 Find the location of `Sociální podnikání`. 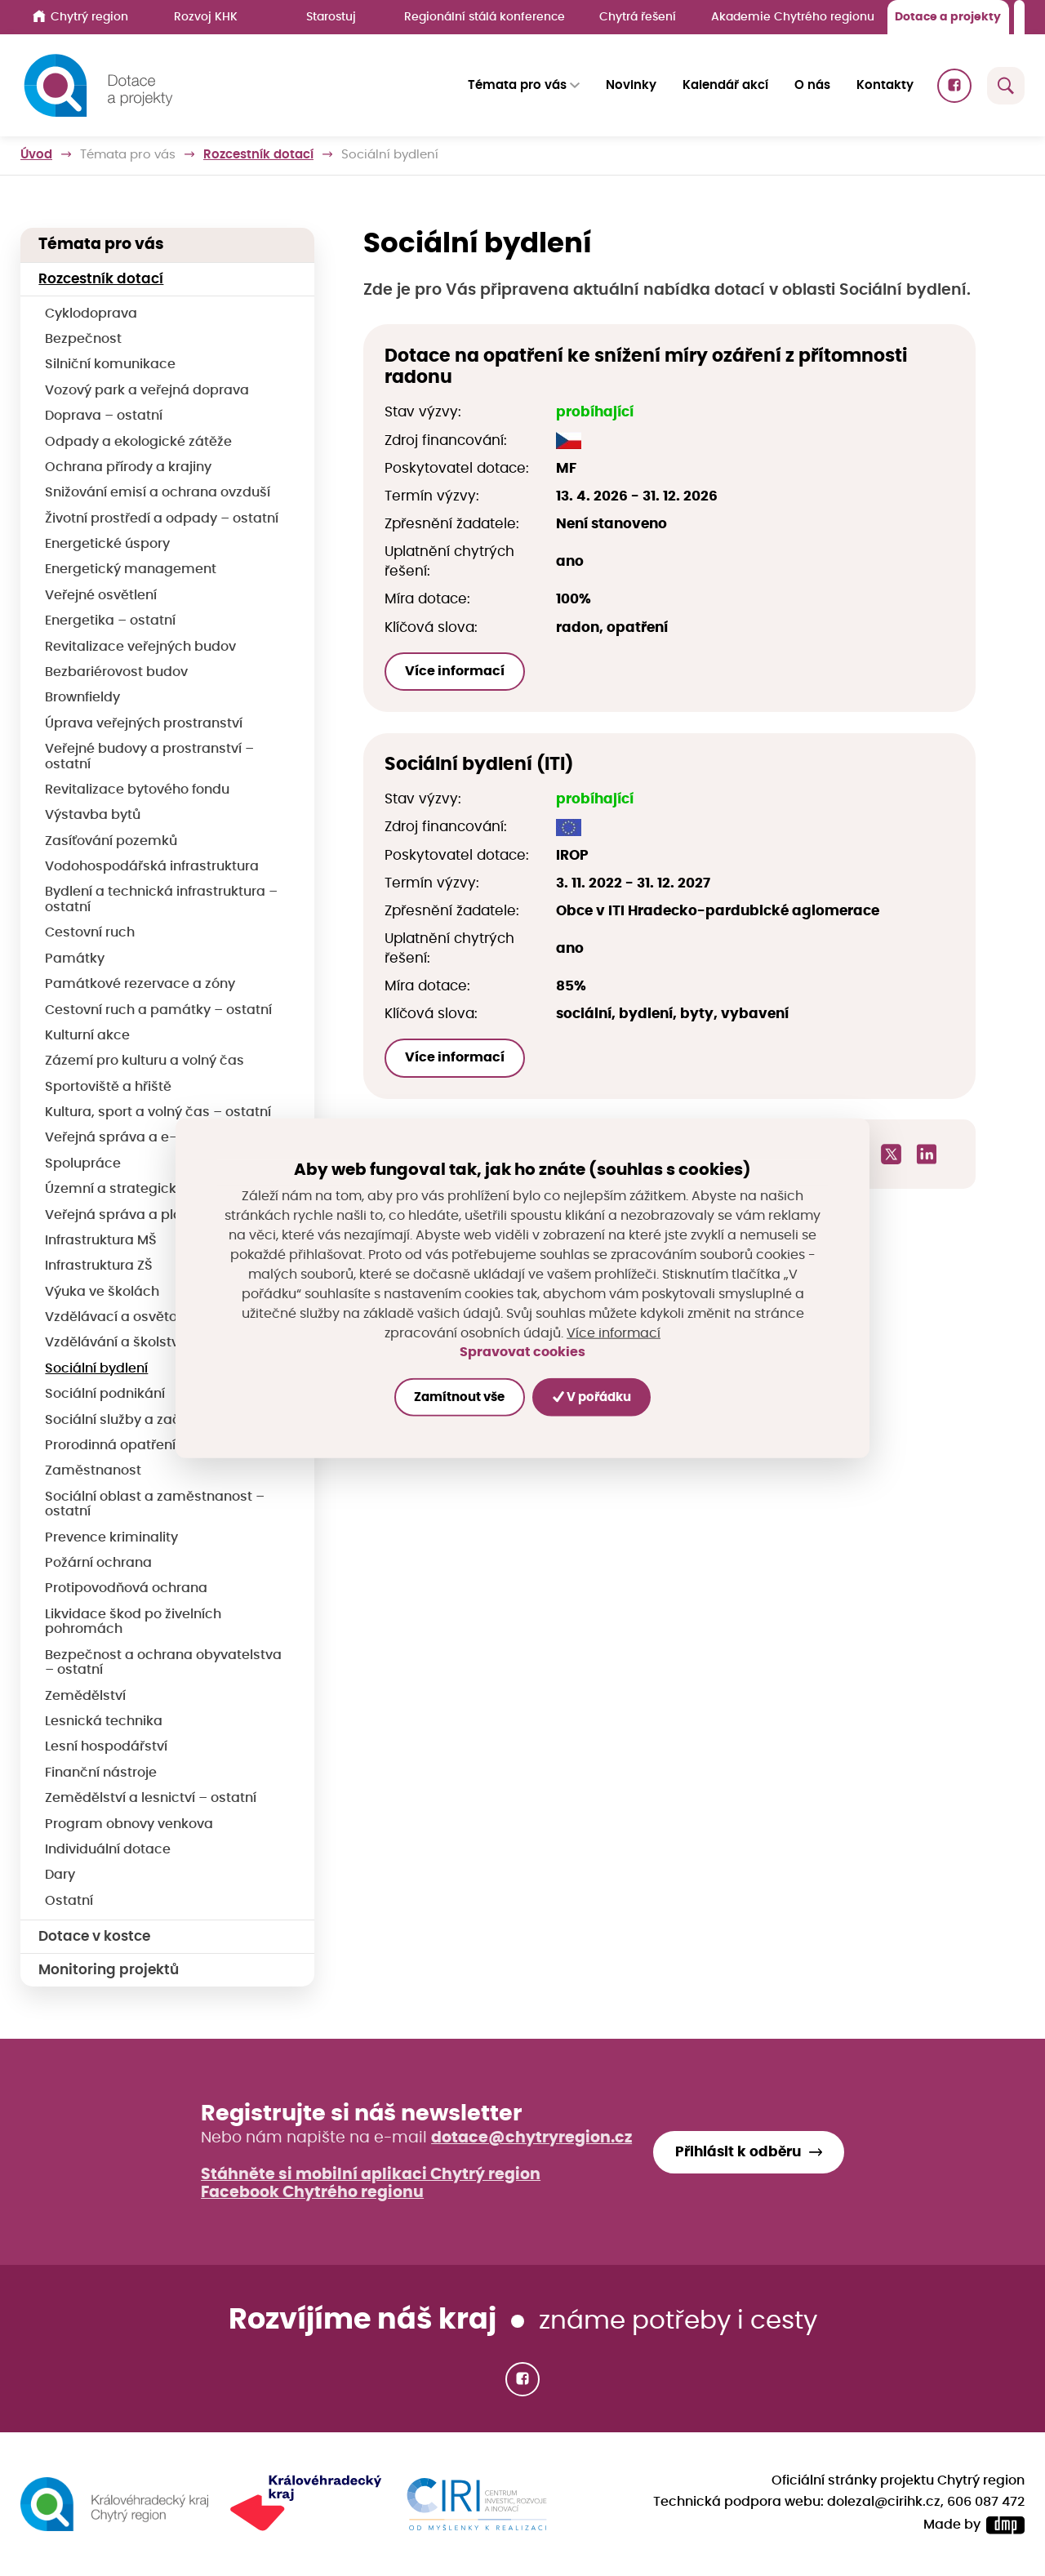

Sociální podnikání is located at coordinates (105, 1394).